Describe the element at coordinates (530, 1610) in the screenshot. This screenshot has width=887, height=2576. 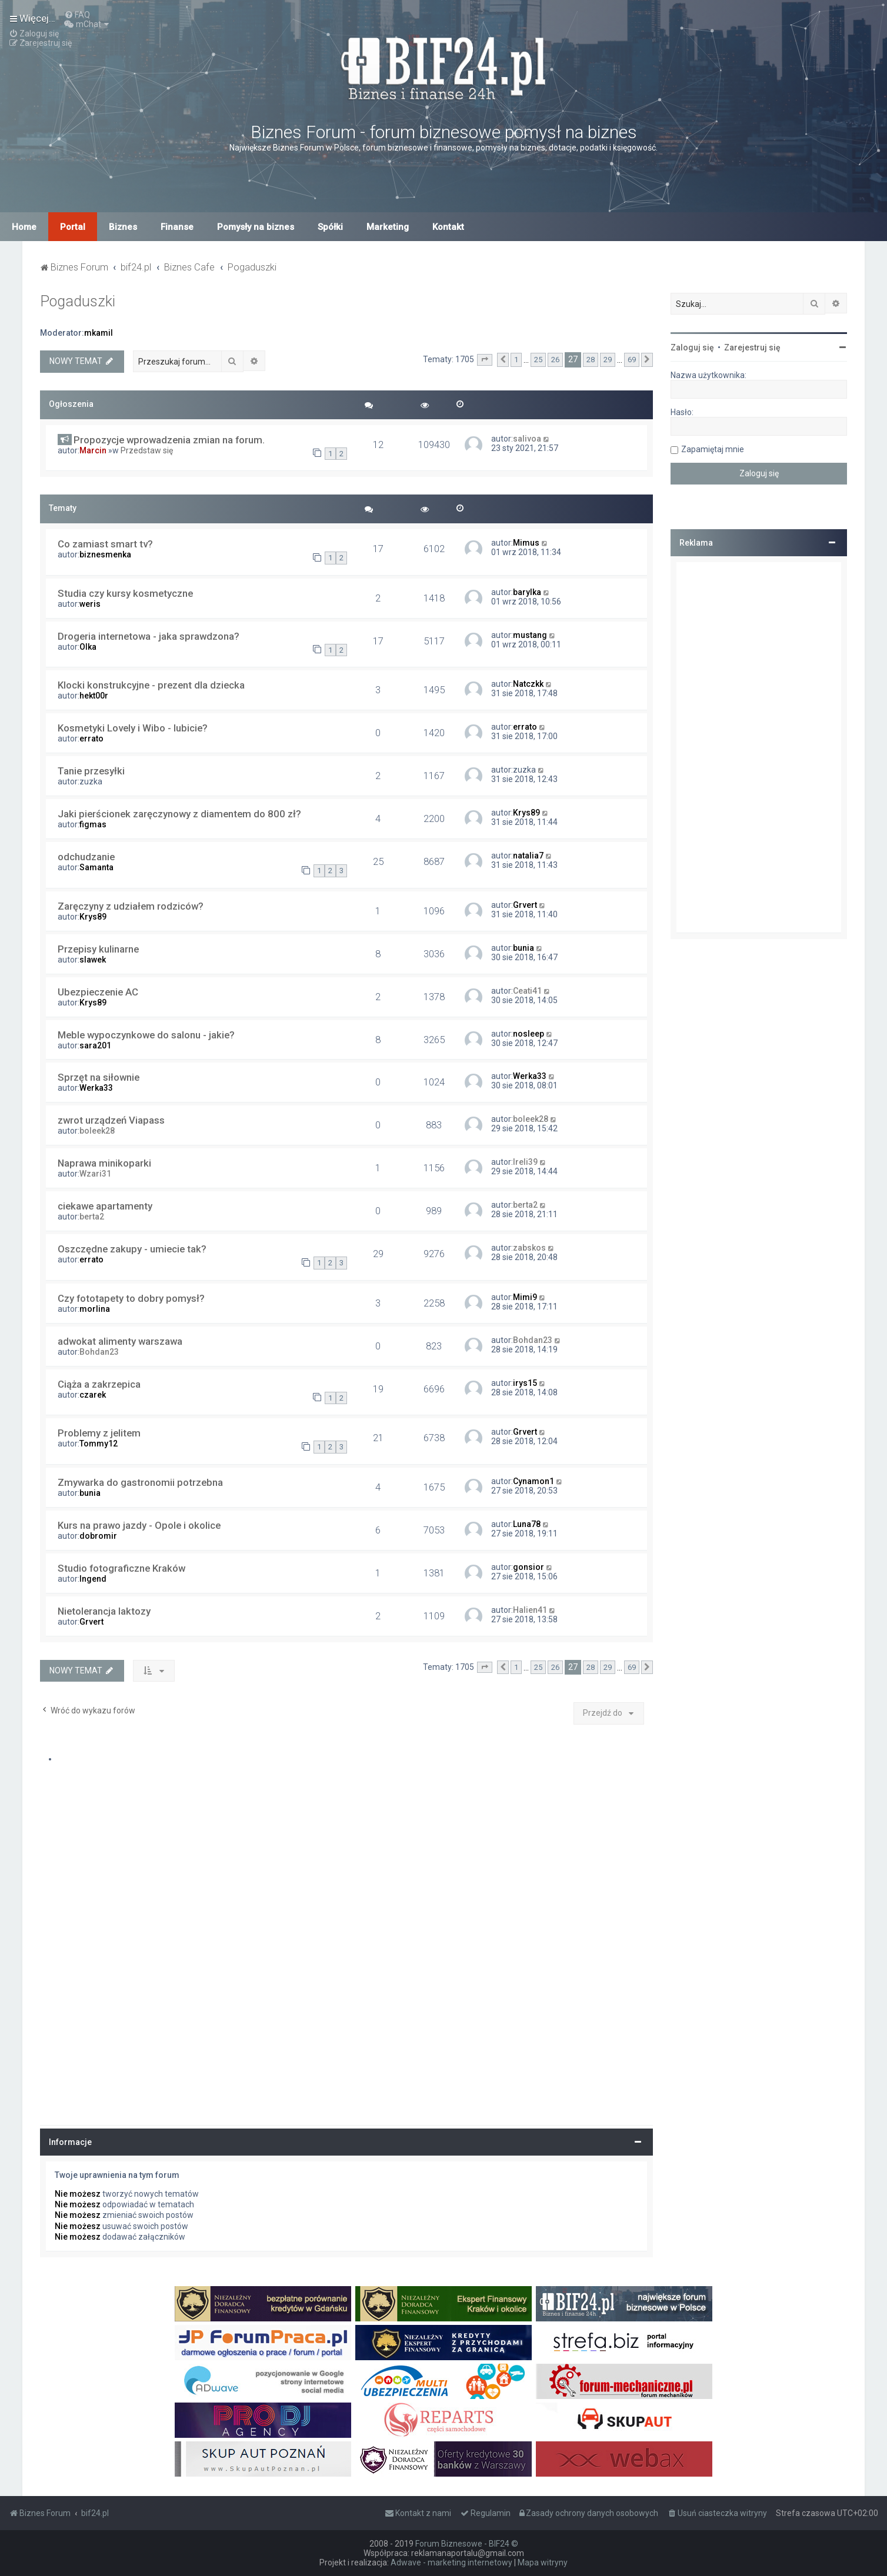
I see `Halien41` at that location.